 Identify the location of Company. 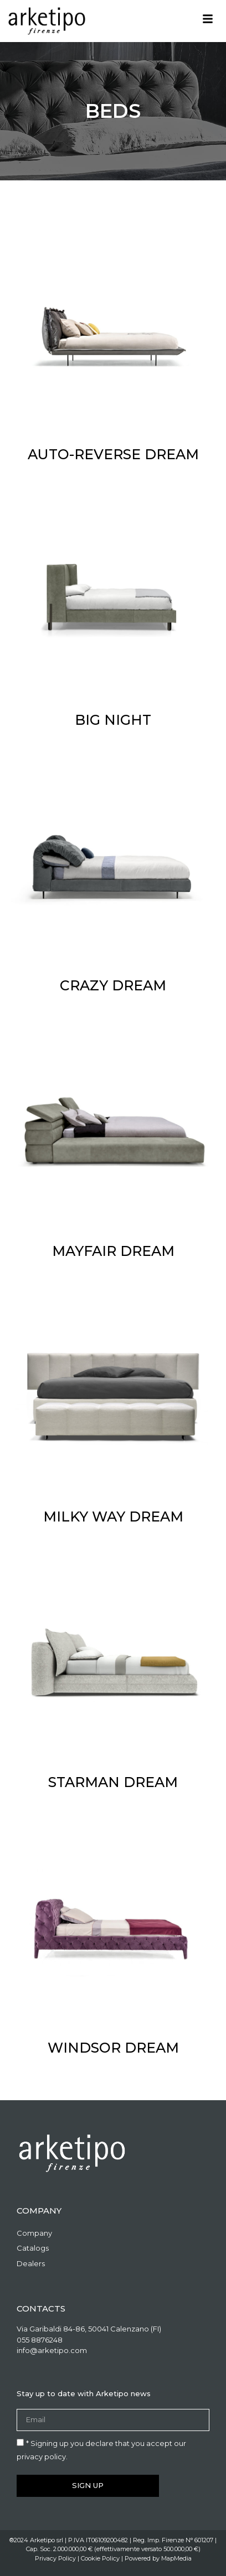
(34, 2233).